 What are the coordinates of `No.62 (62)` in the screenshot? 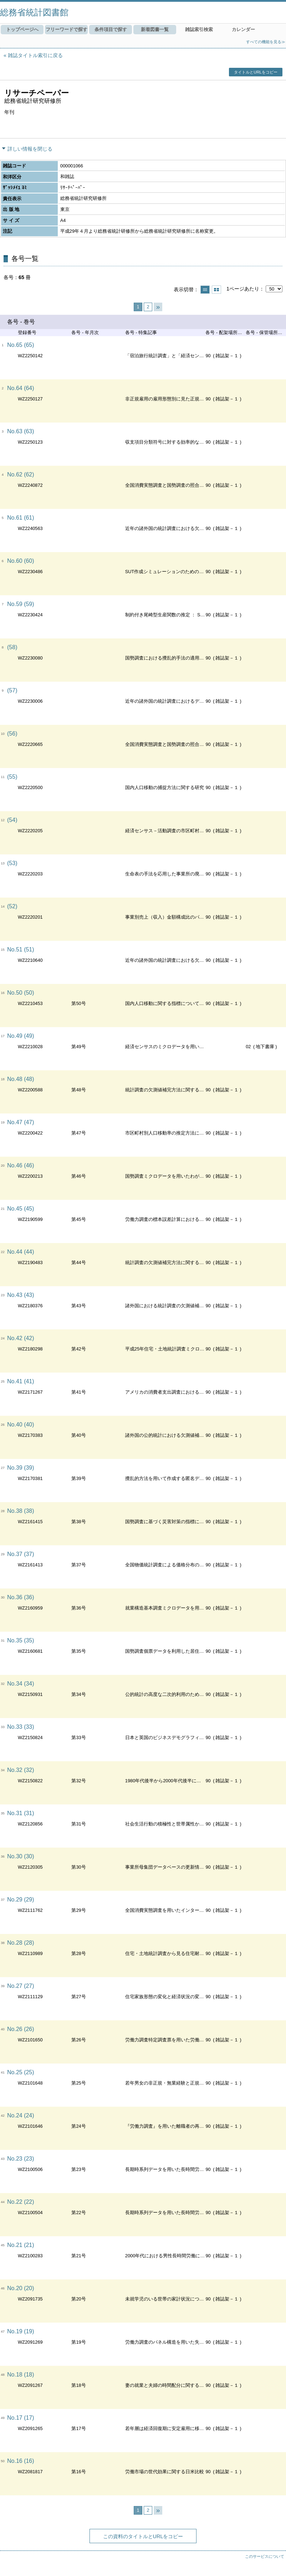 It's located at (20, 474).